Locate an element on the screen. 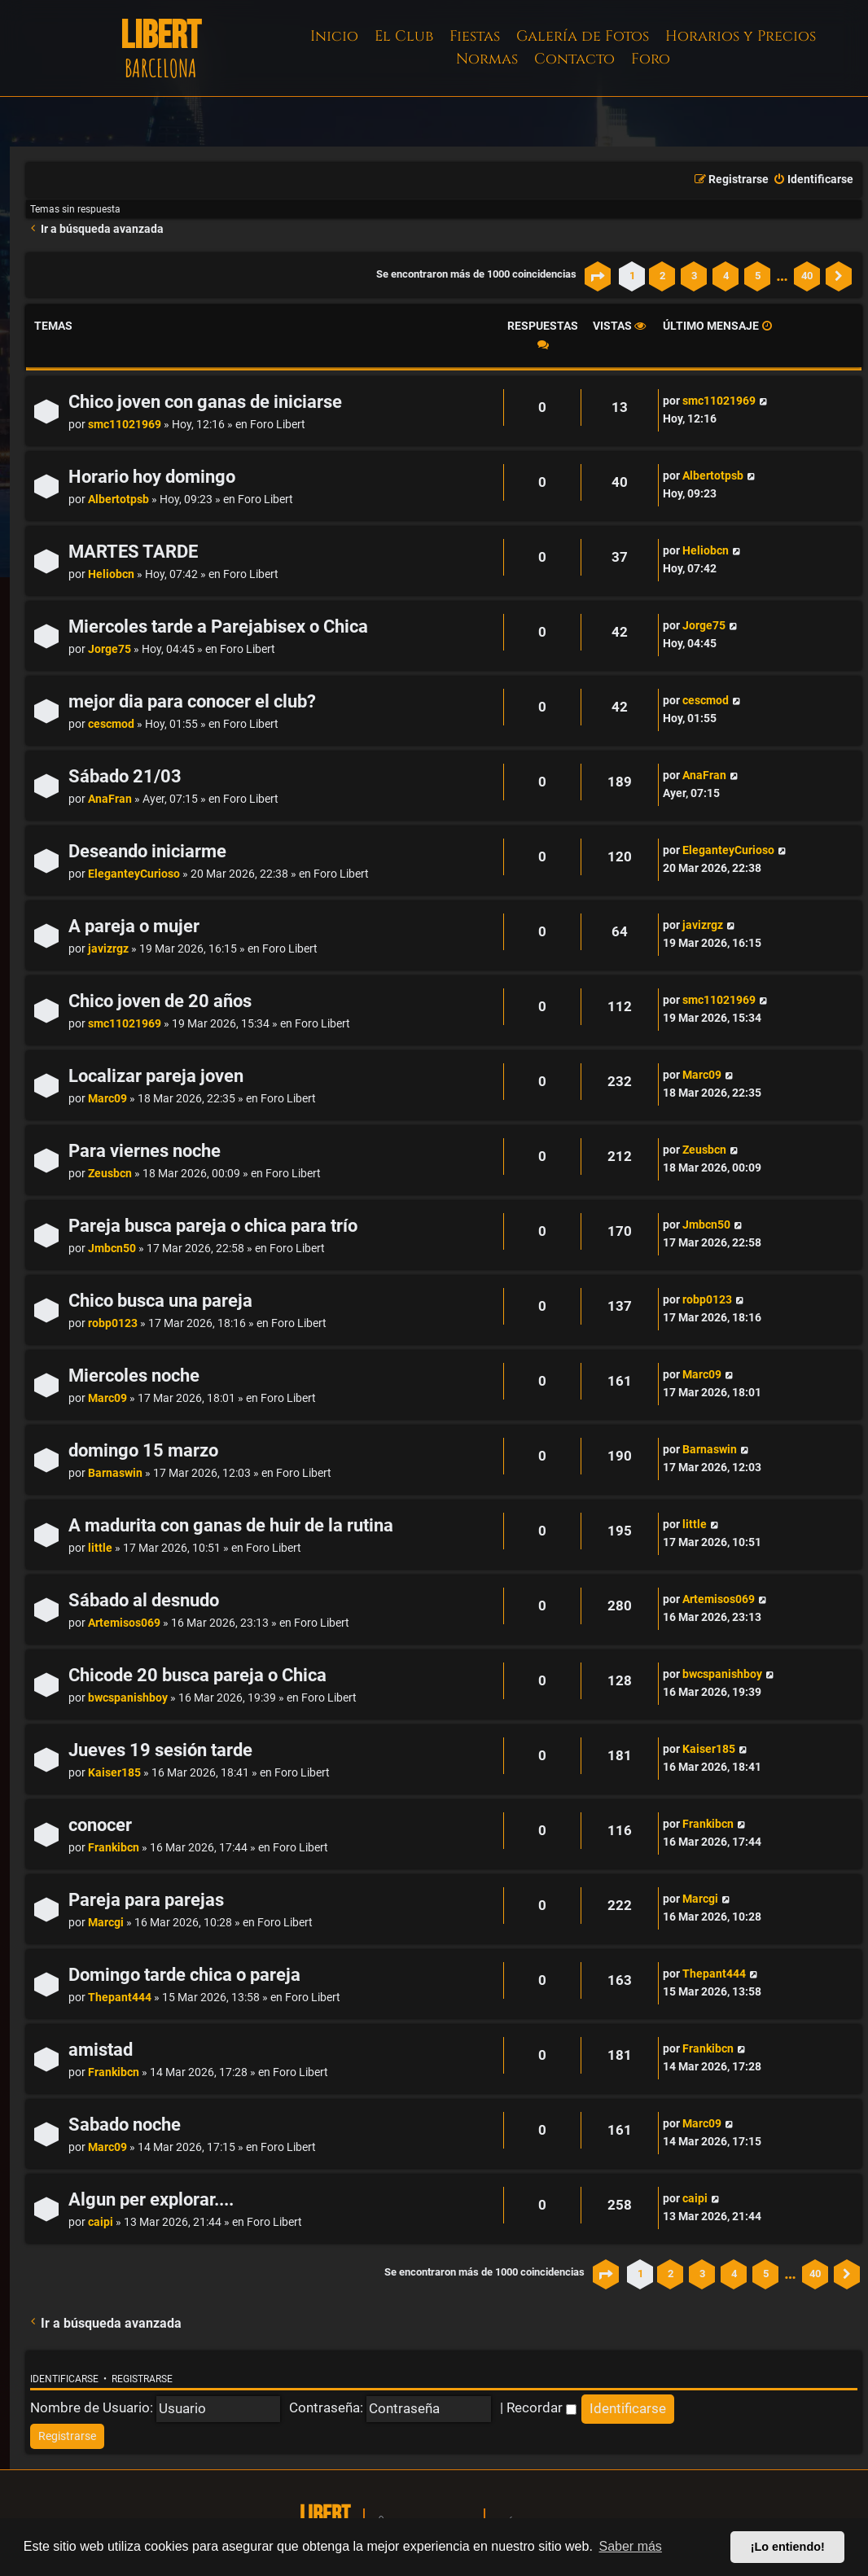  Fiestas is located at coordinates (474, 36).